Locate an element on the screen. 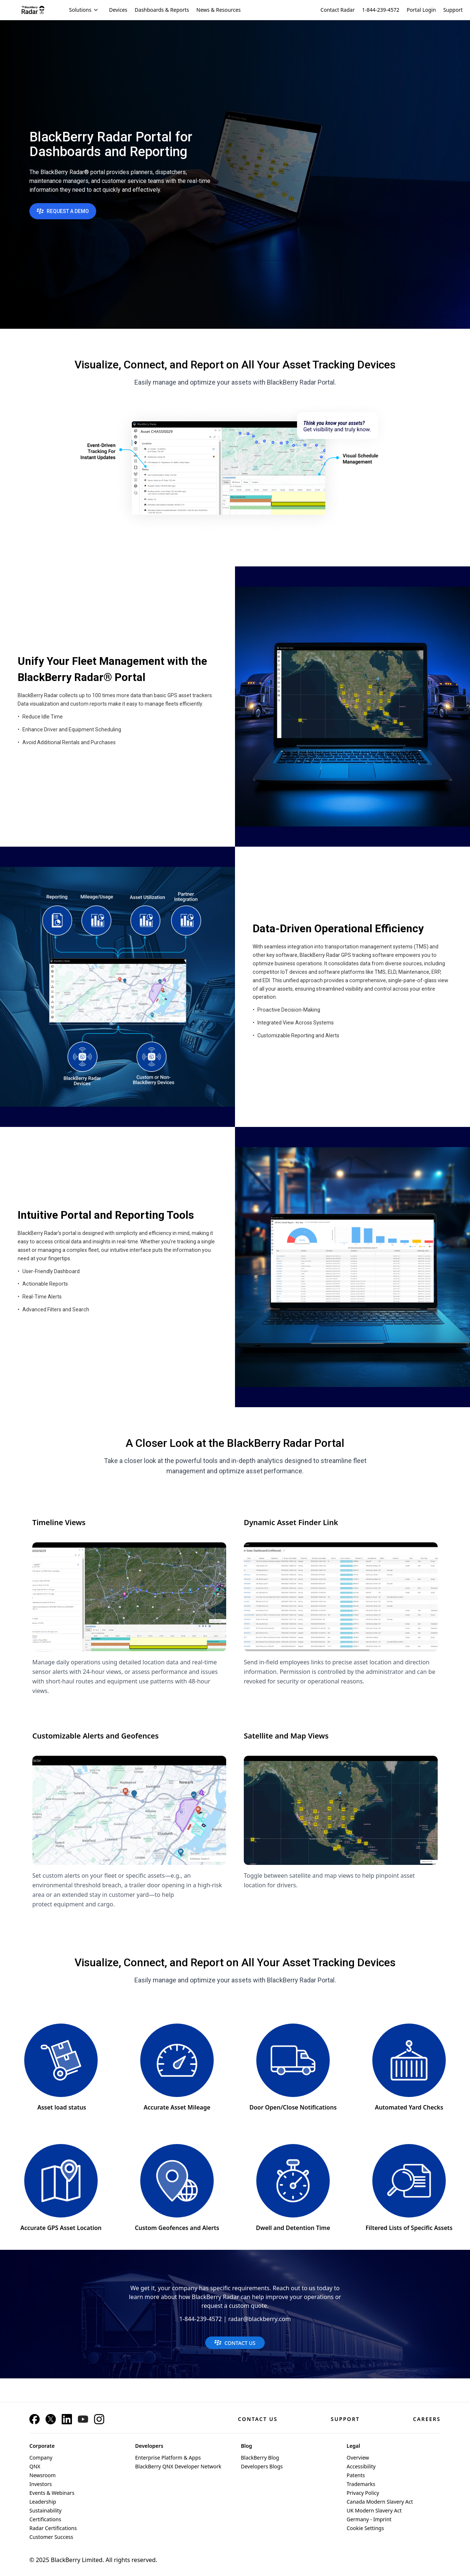  Trademarks is located at coordinates (361, 2483).